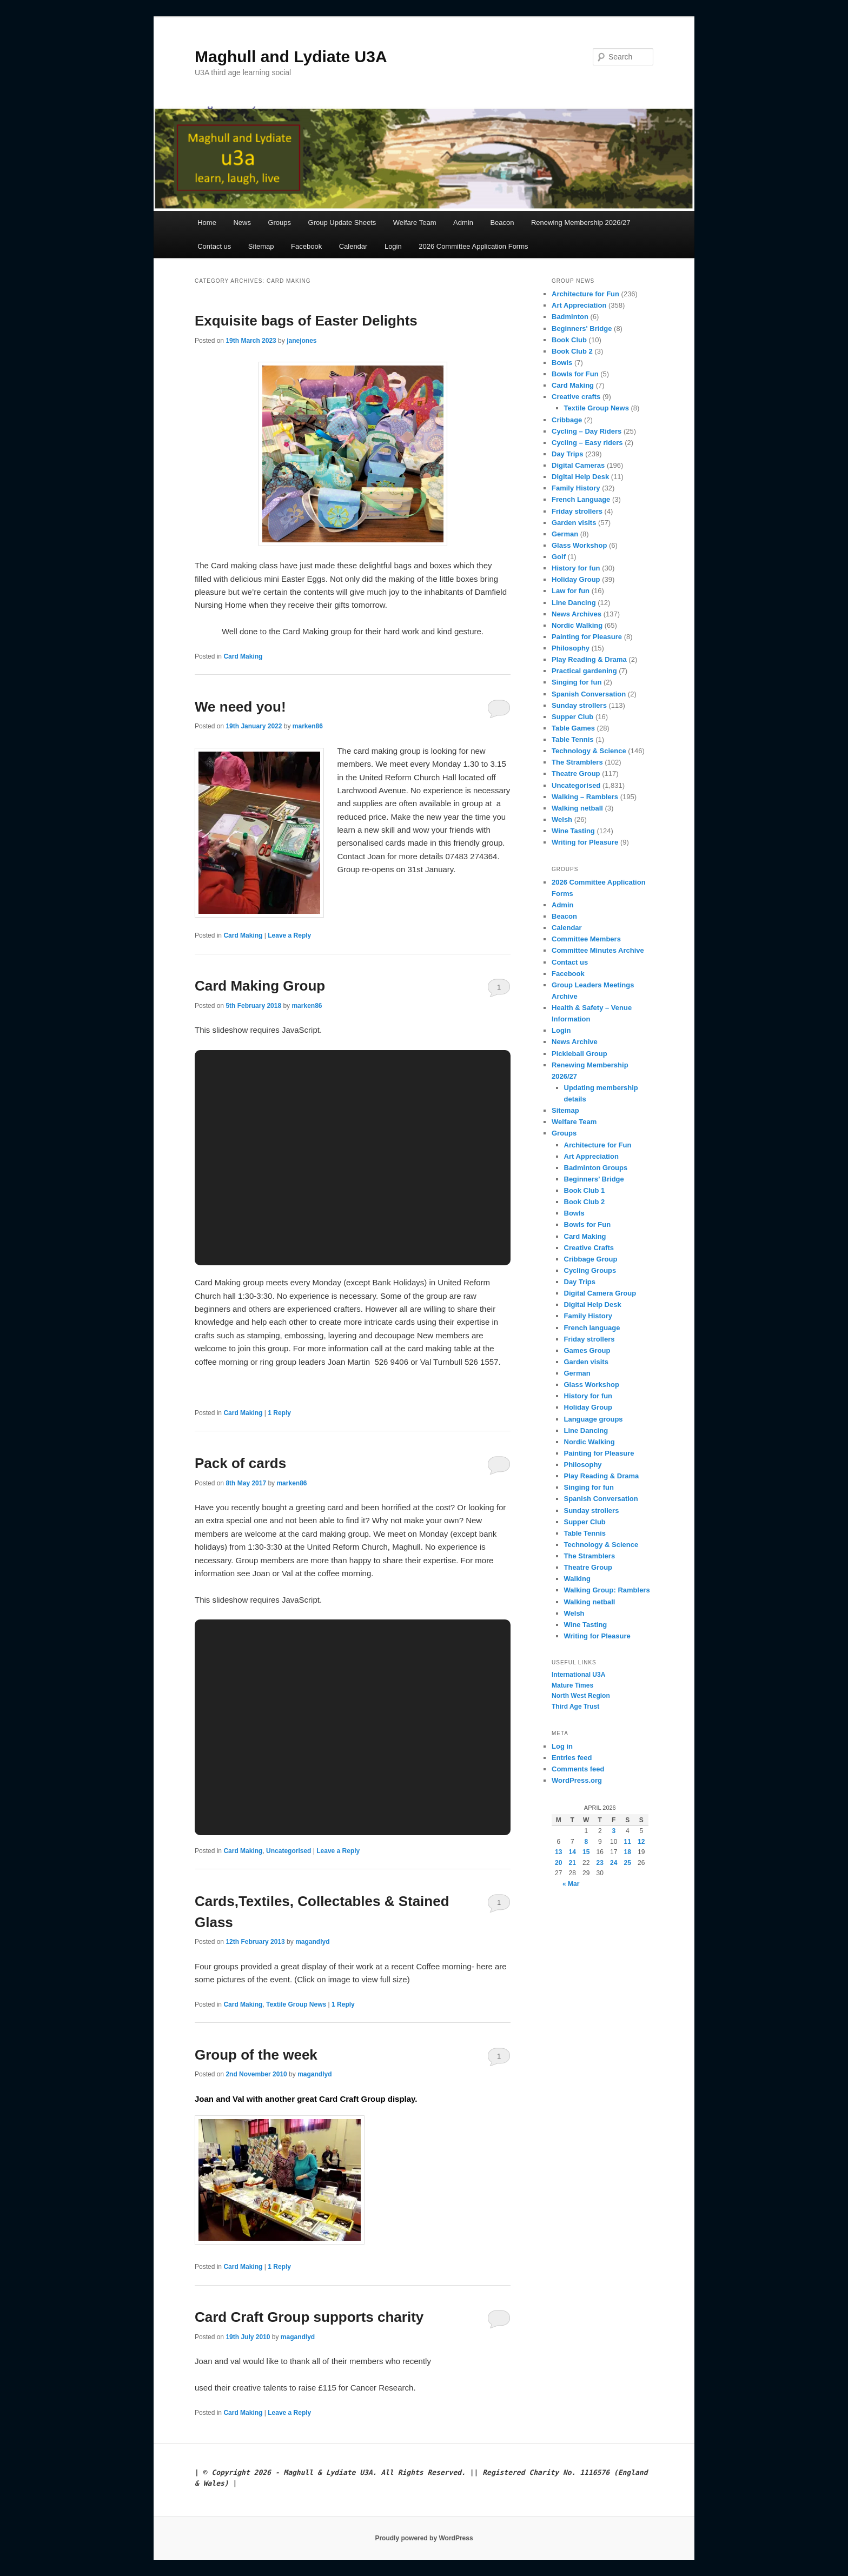 This screenshot has height=2576, width=848. What do you see at coordinates (575, 374) in the screenshot?
I see `Bowls for Fun` at bounding box center [575, 374].